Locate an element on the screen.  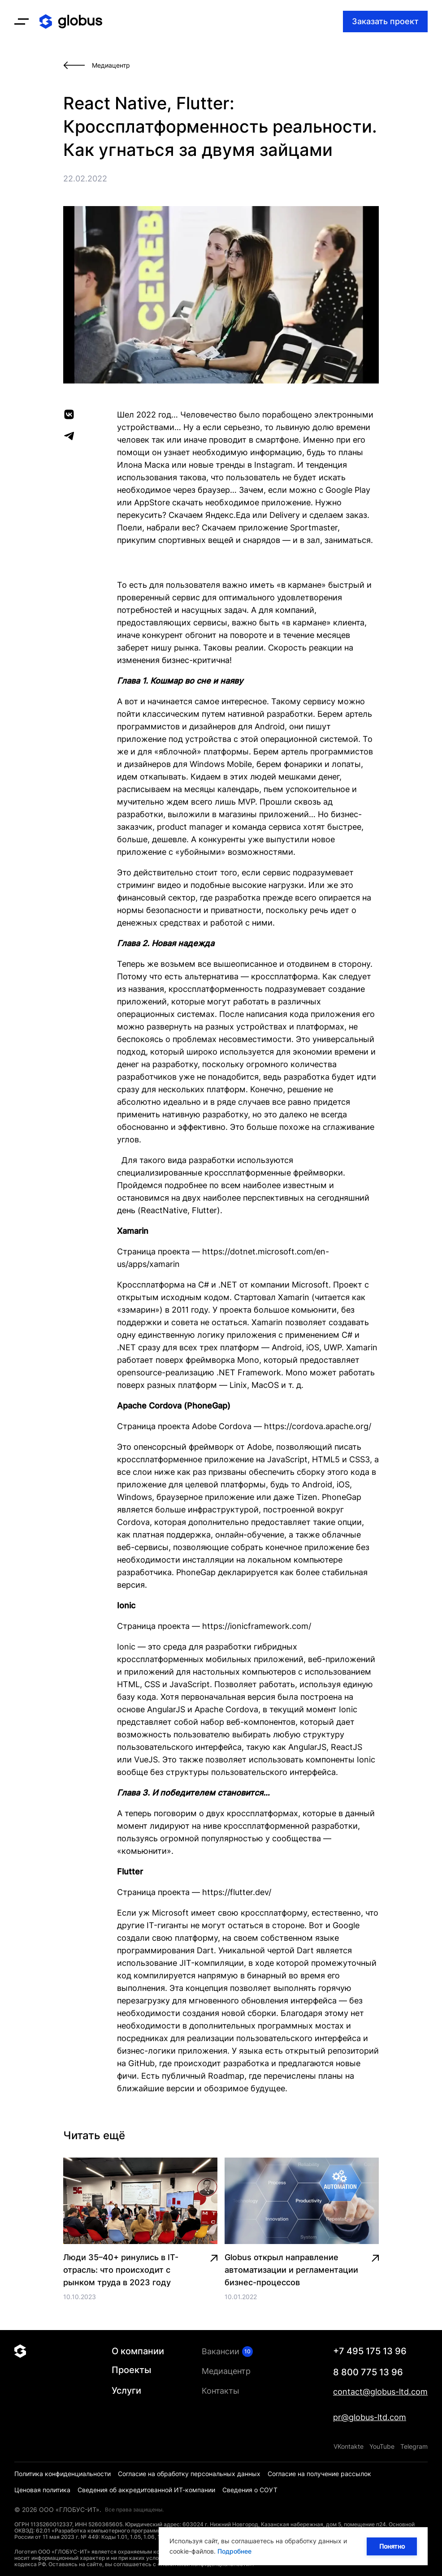
Услуги is located at coordinates (126, 2390).